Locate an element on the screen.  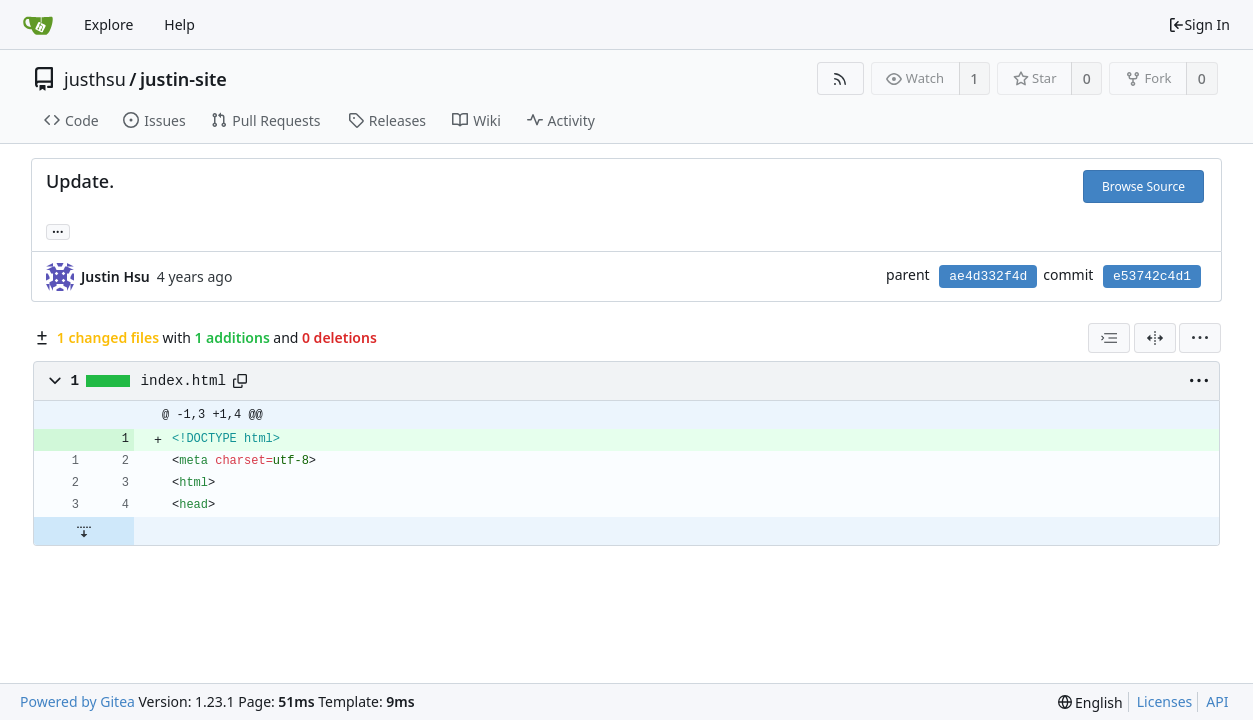
[Split View] is located at coordinates (1155, 338).